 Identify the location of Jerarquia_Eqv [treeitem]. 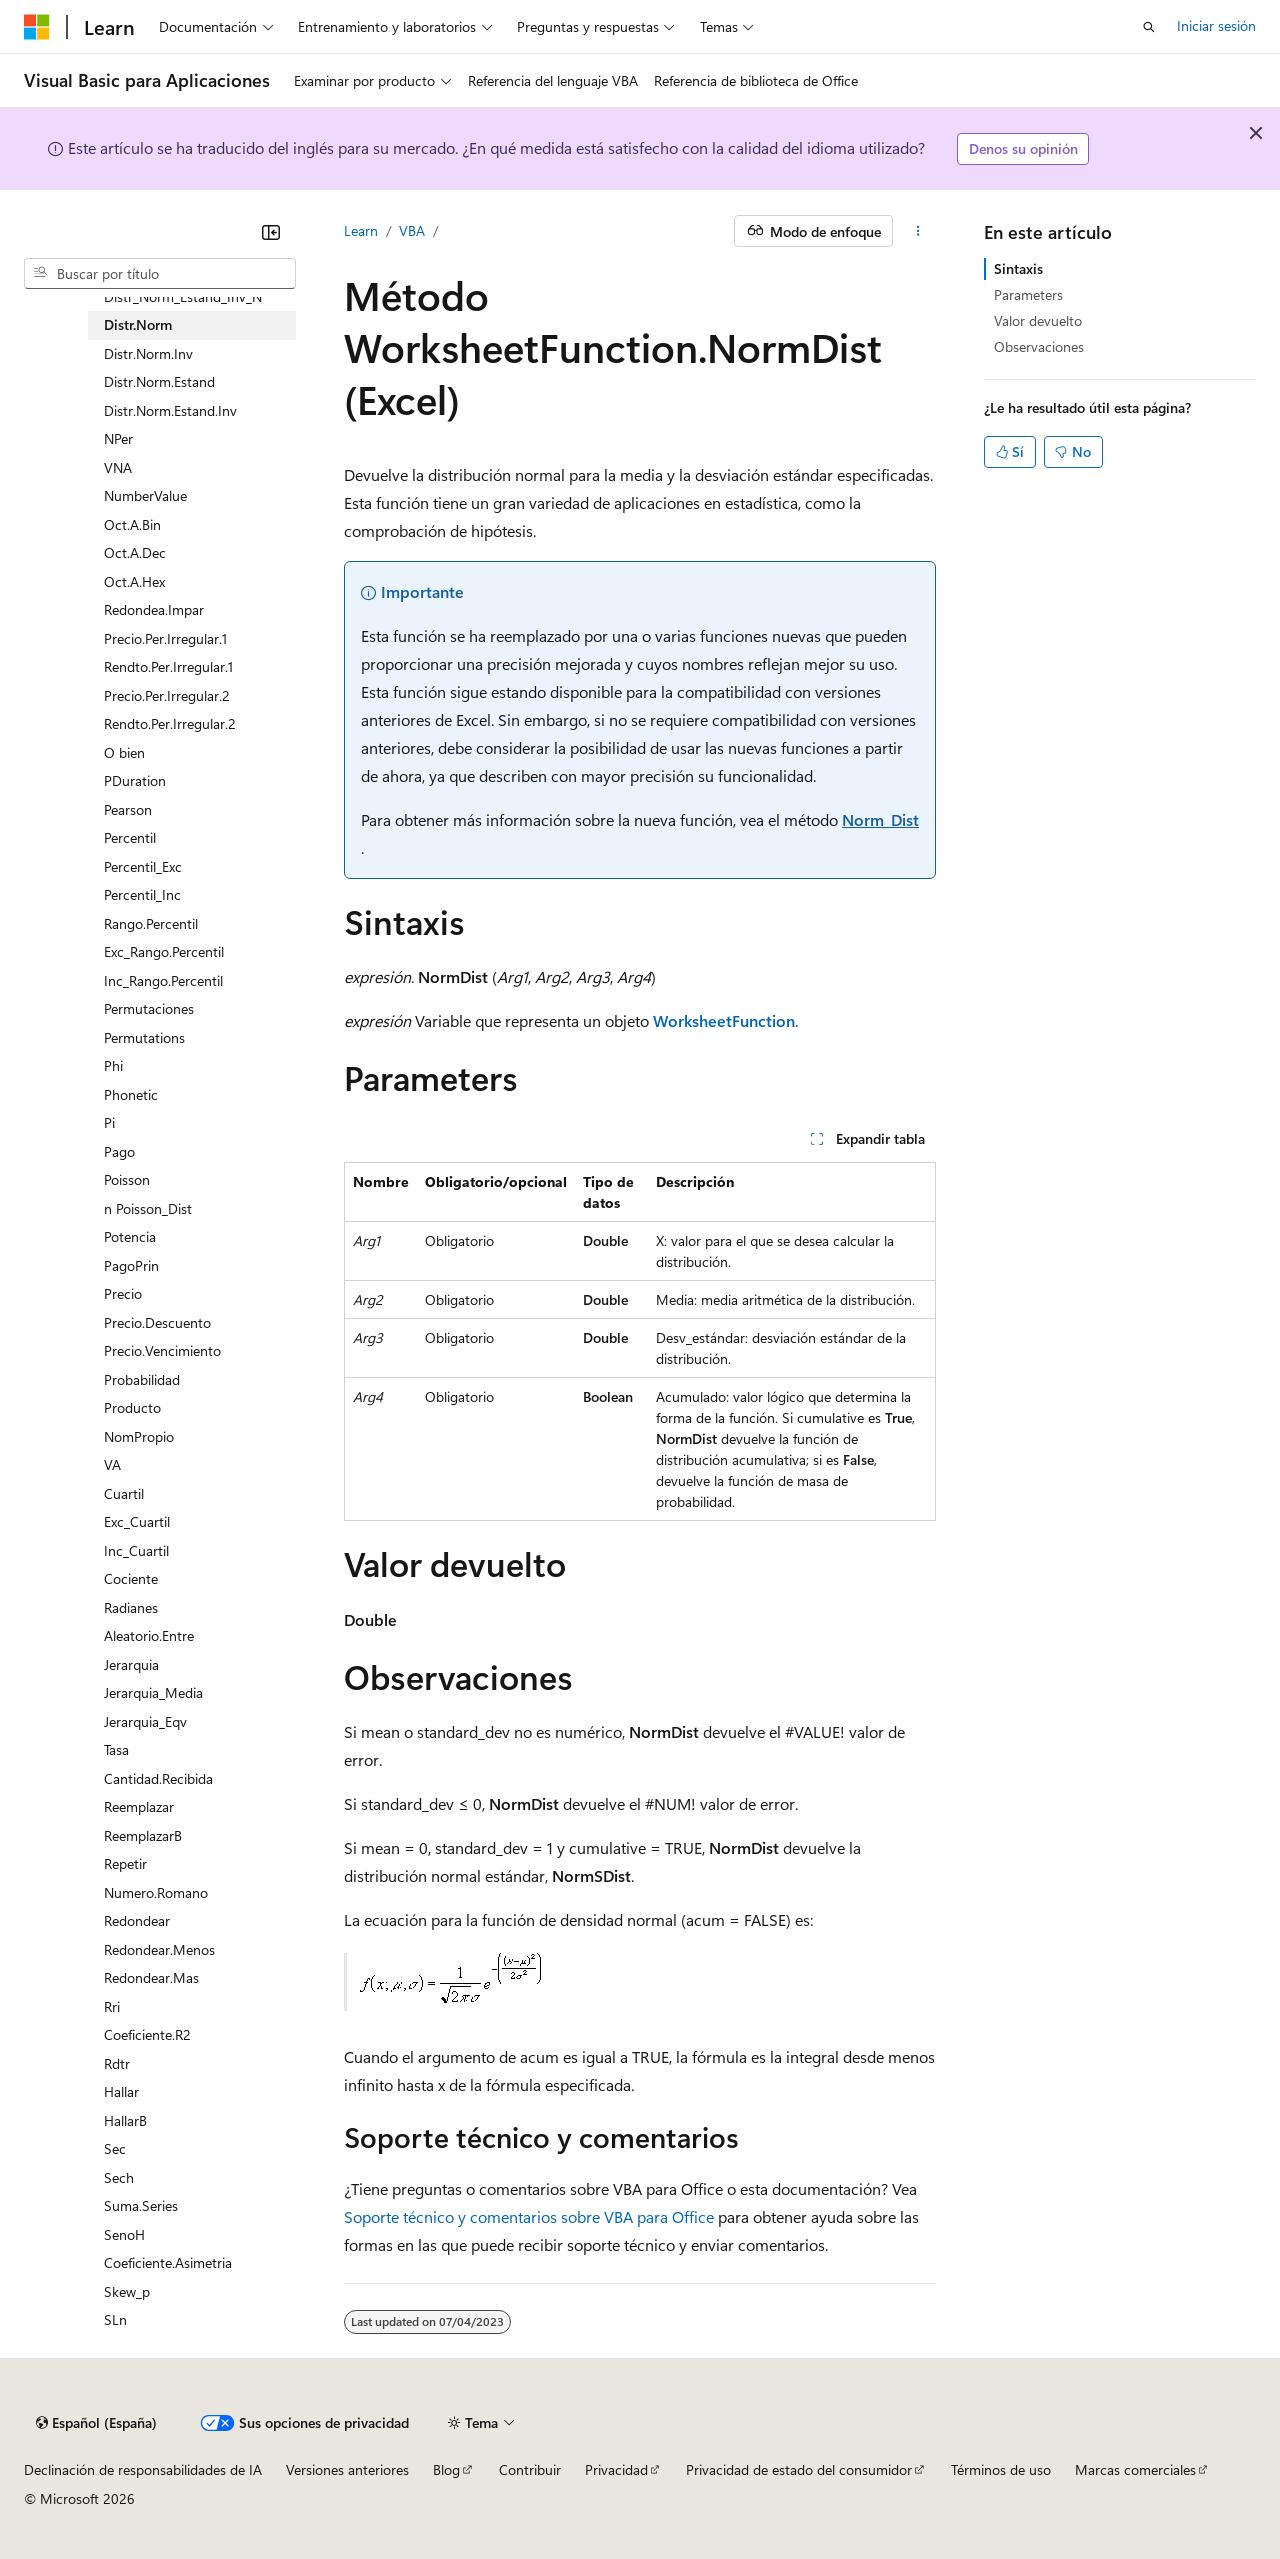
(145, 1721).